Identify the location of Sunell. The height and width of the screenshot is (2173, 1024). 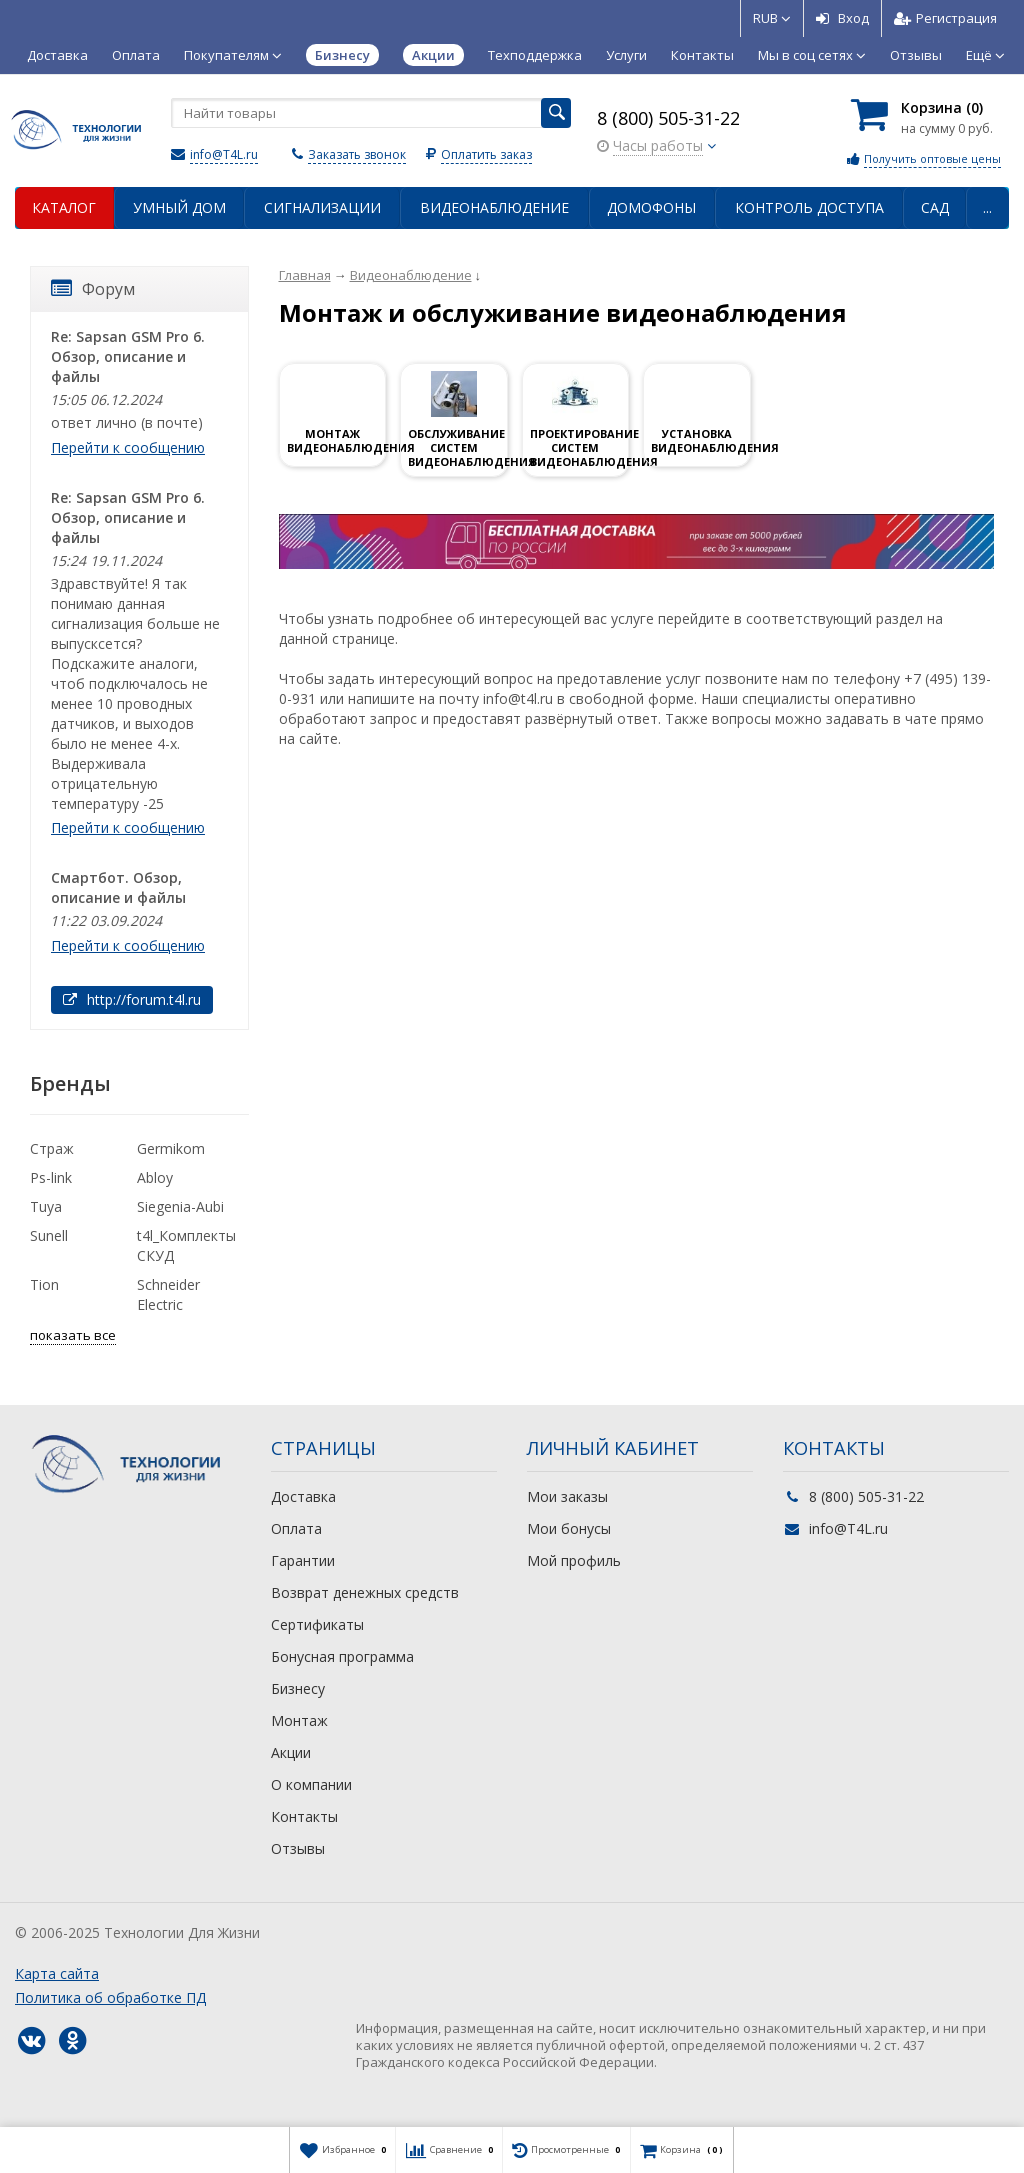
(49, 1235).